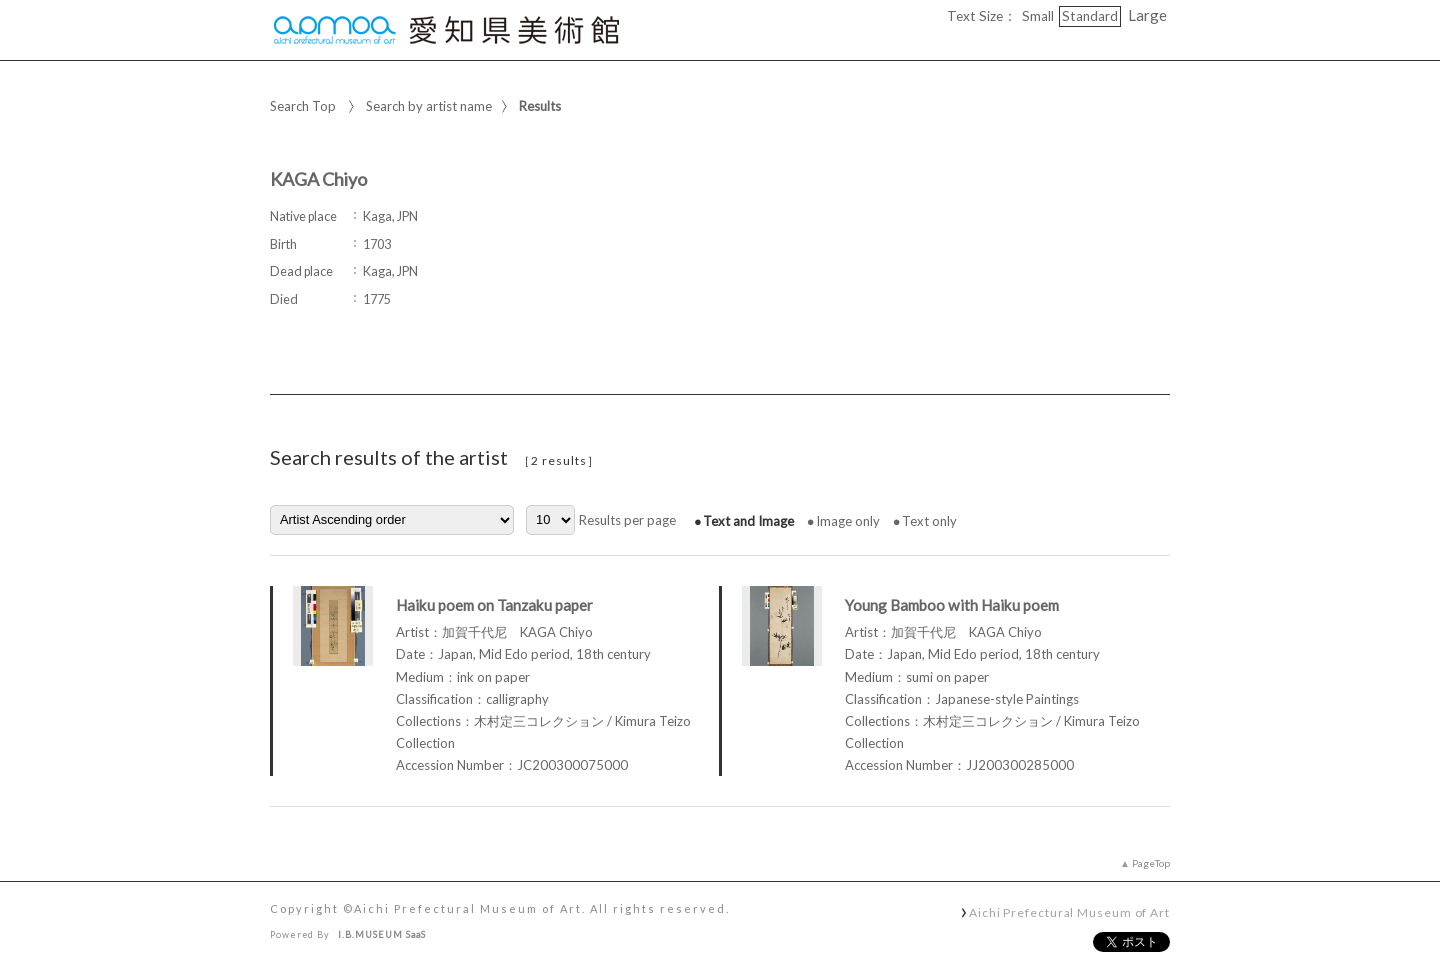 This screenshot has width=1440, height=972. Describe the element at coordinates (748, 521) in the screenshot. I see `Text and Image` at that location.